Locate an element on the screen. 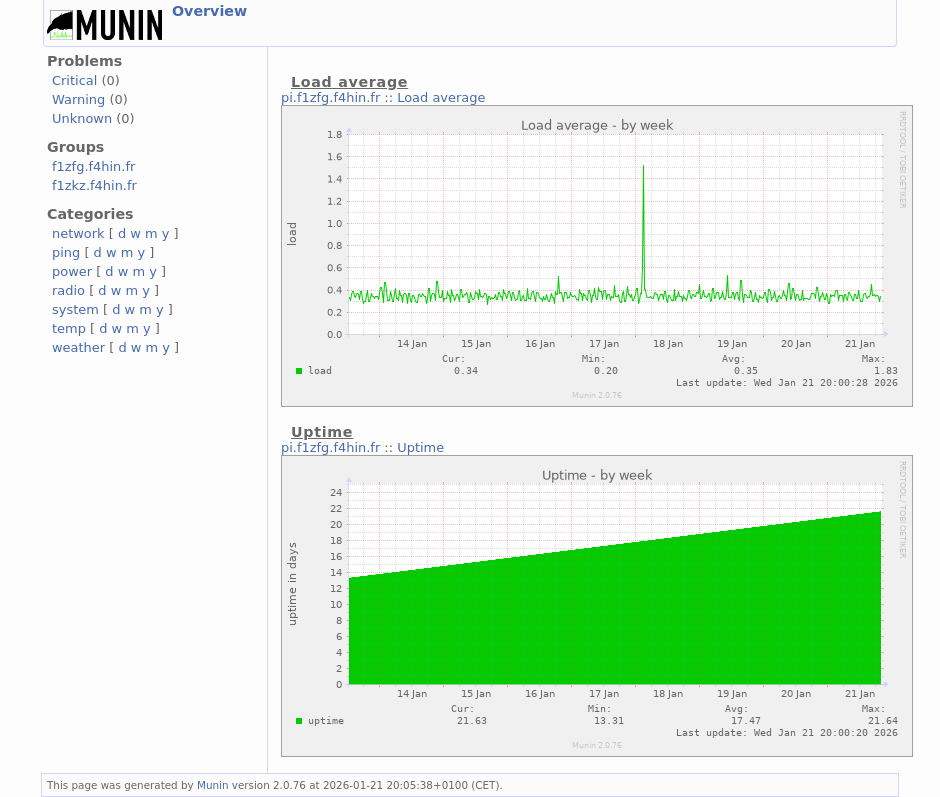 The height and width of the screenshot is (797, 940). temp is located at coordinates (69, 328).